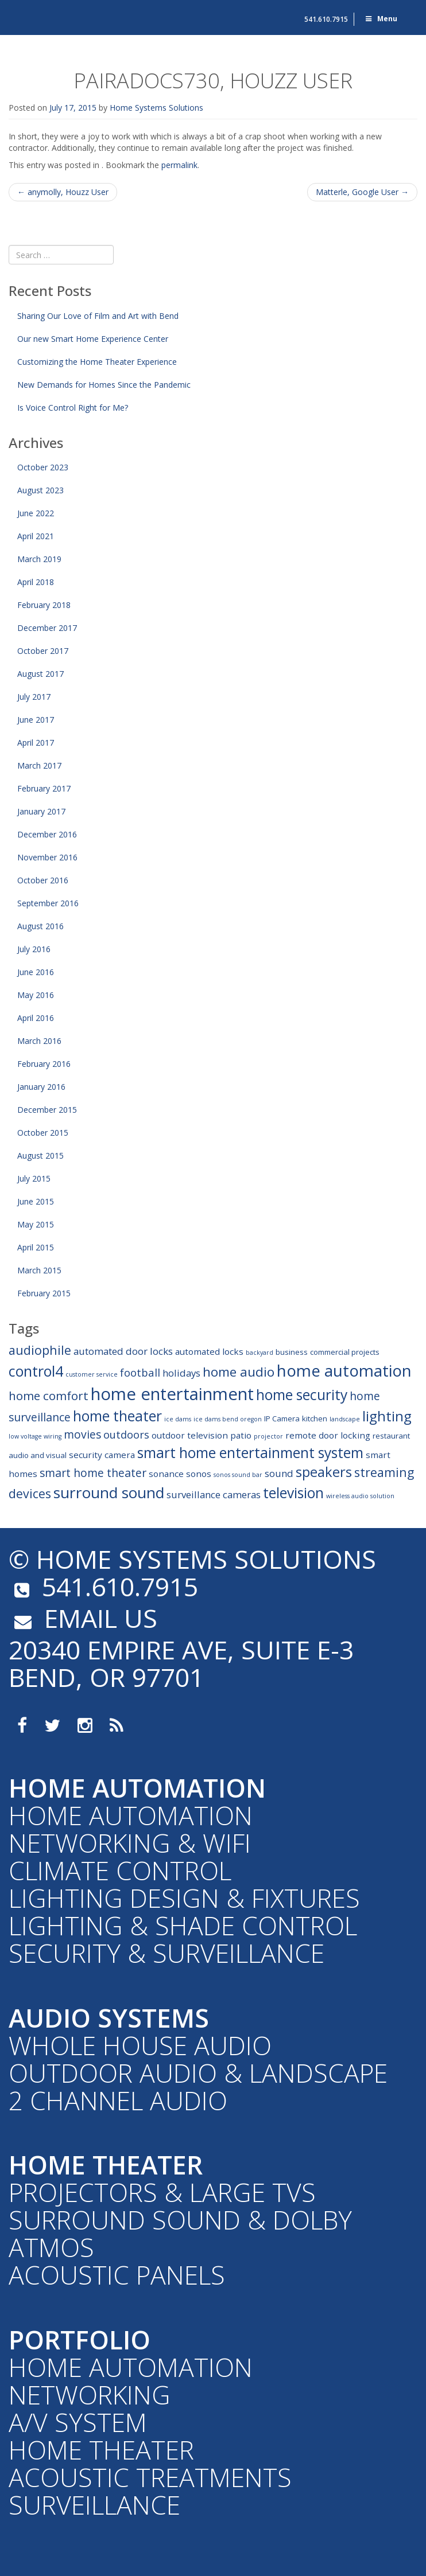  I want to click on March 2015, so click(39, 1270).